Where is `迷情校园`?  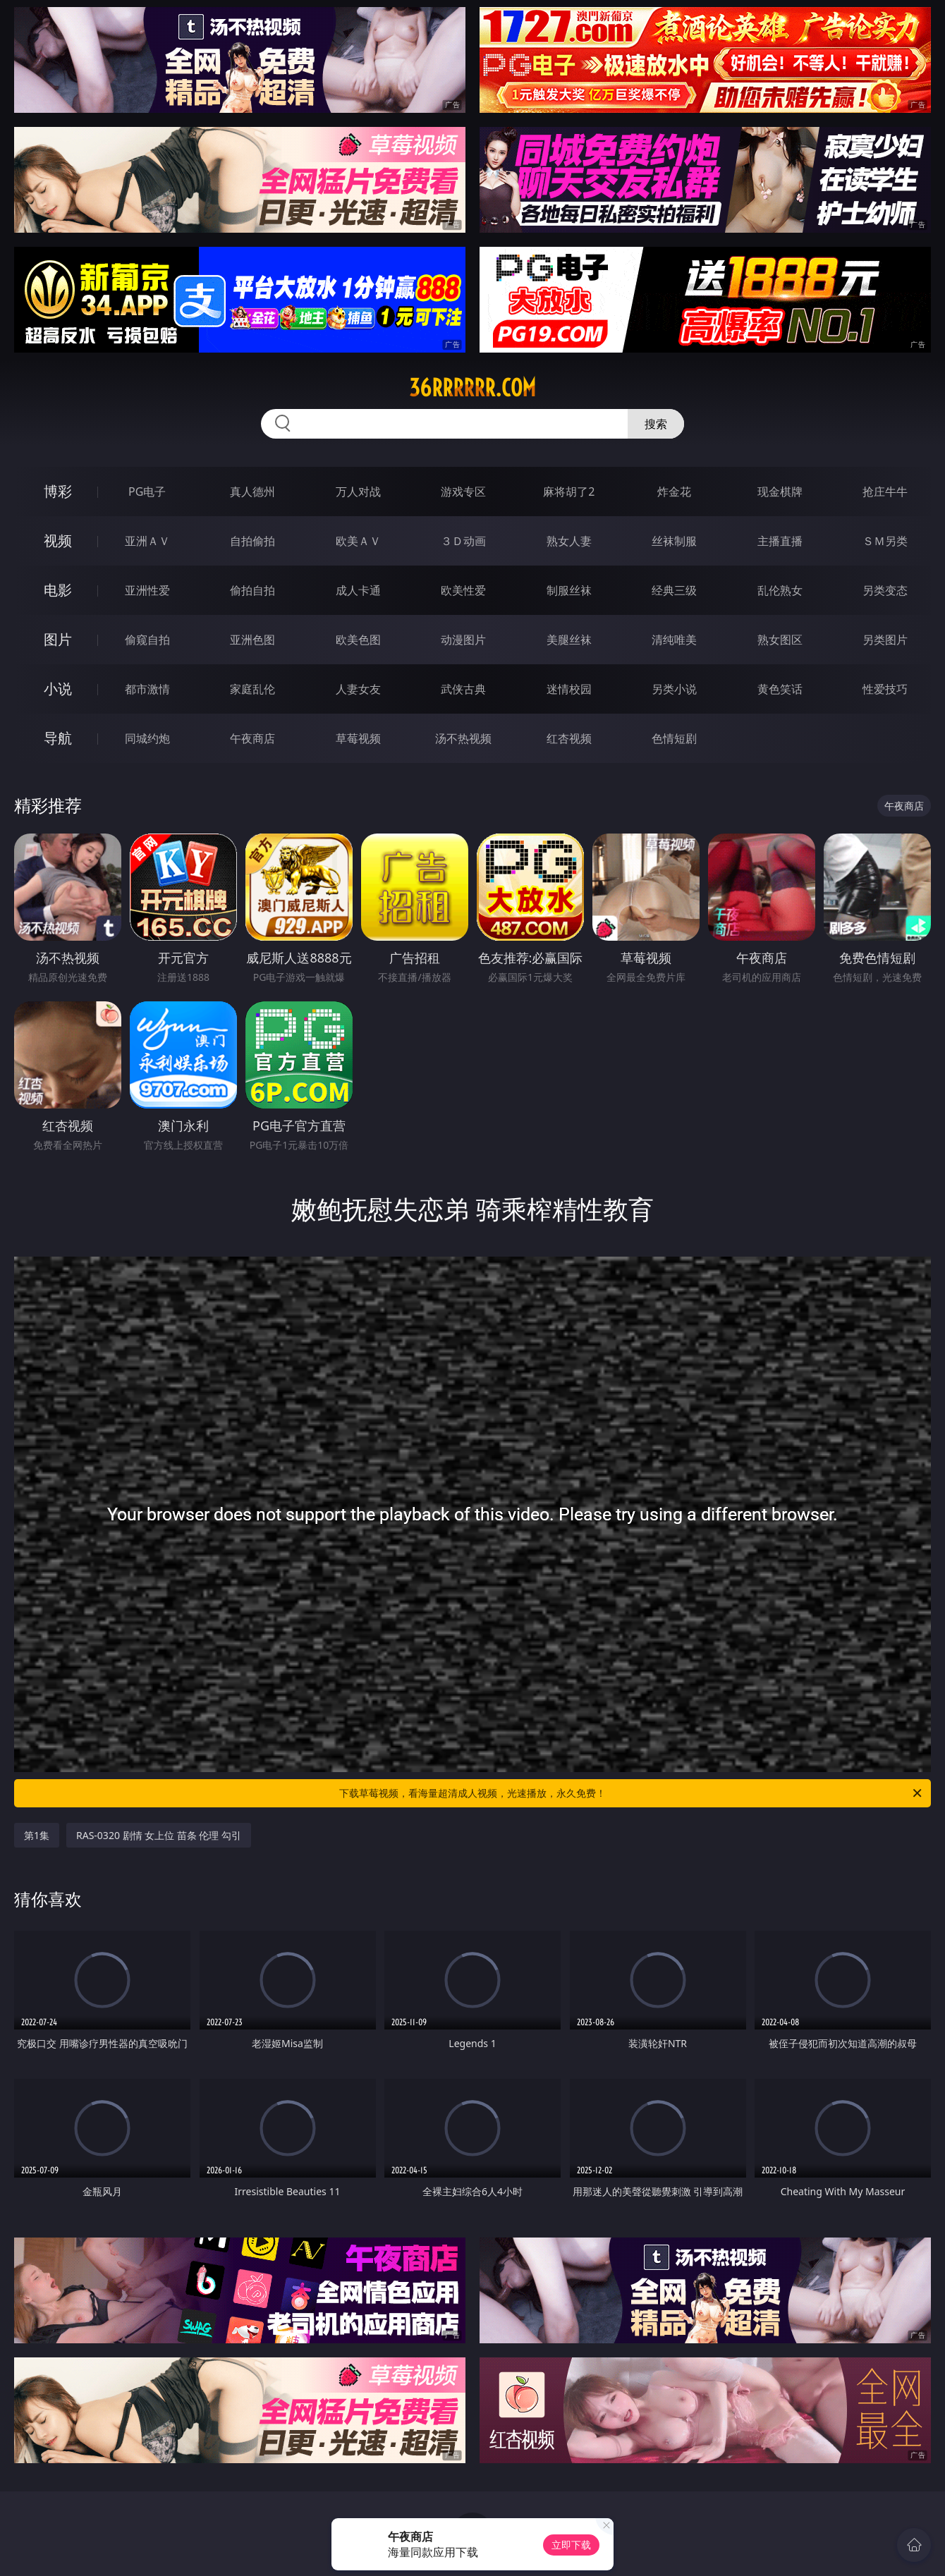 迷情校园 is located at coordinates (569, 689).